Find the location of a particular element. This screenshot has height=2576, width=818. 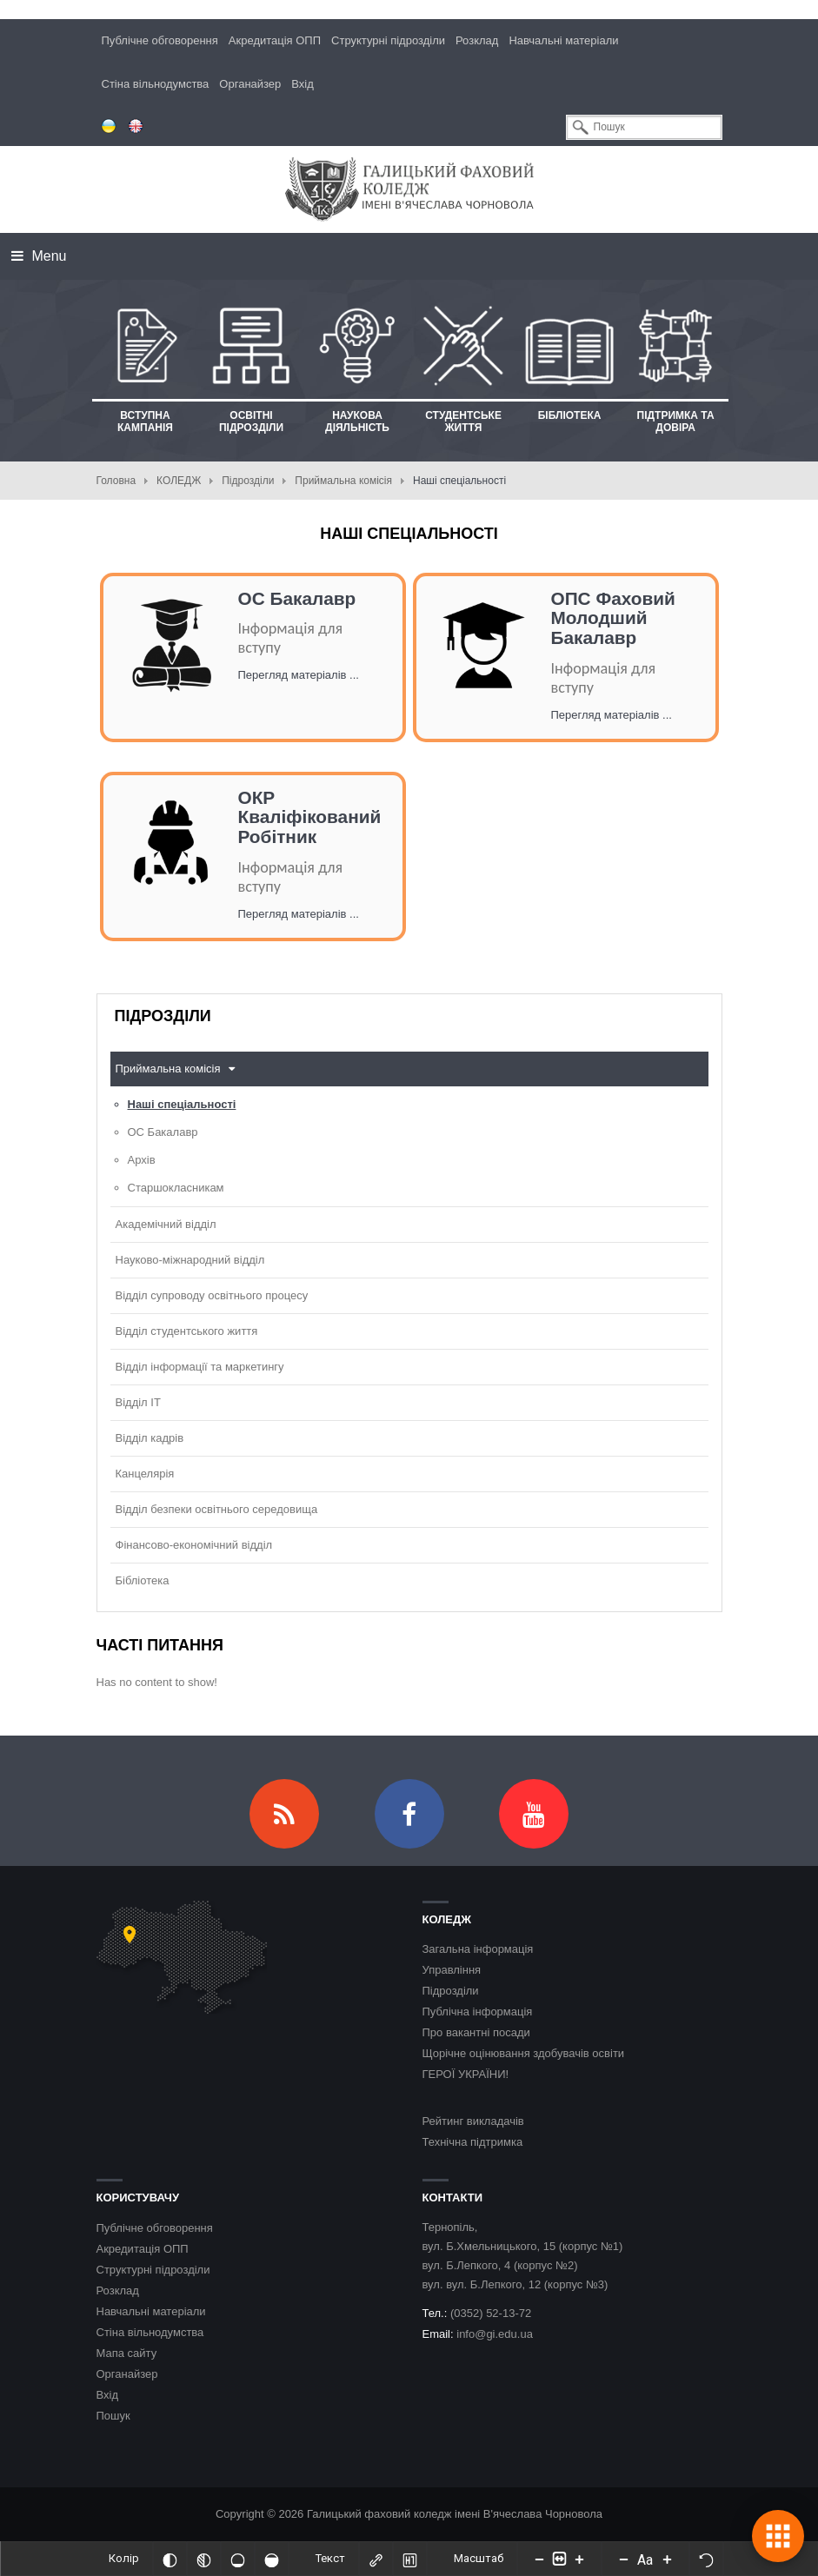

КОЛЕДЖ is located at coordinates (178, 481).